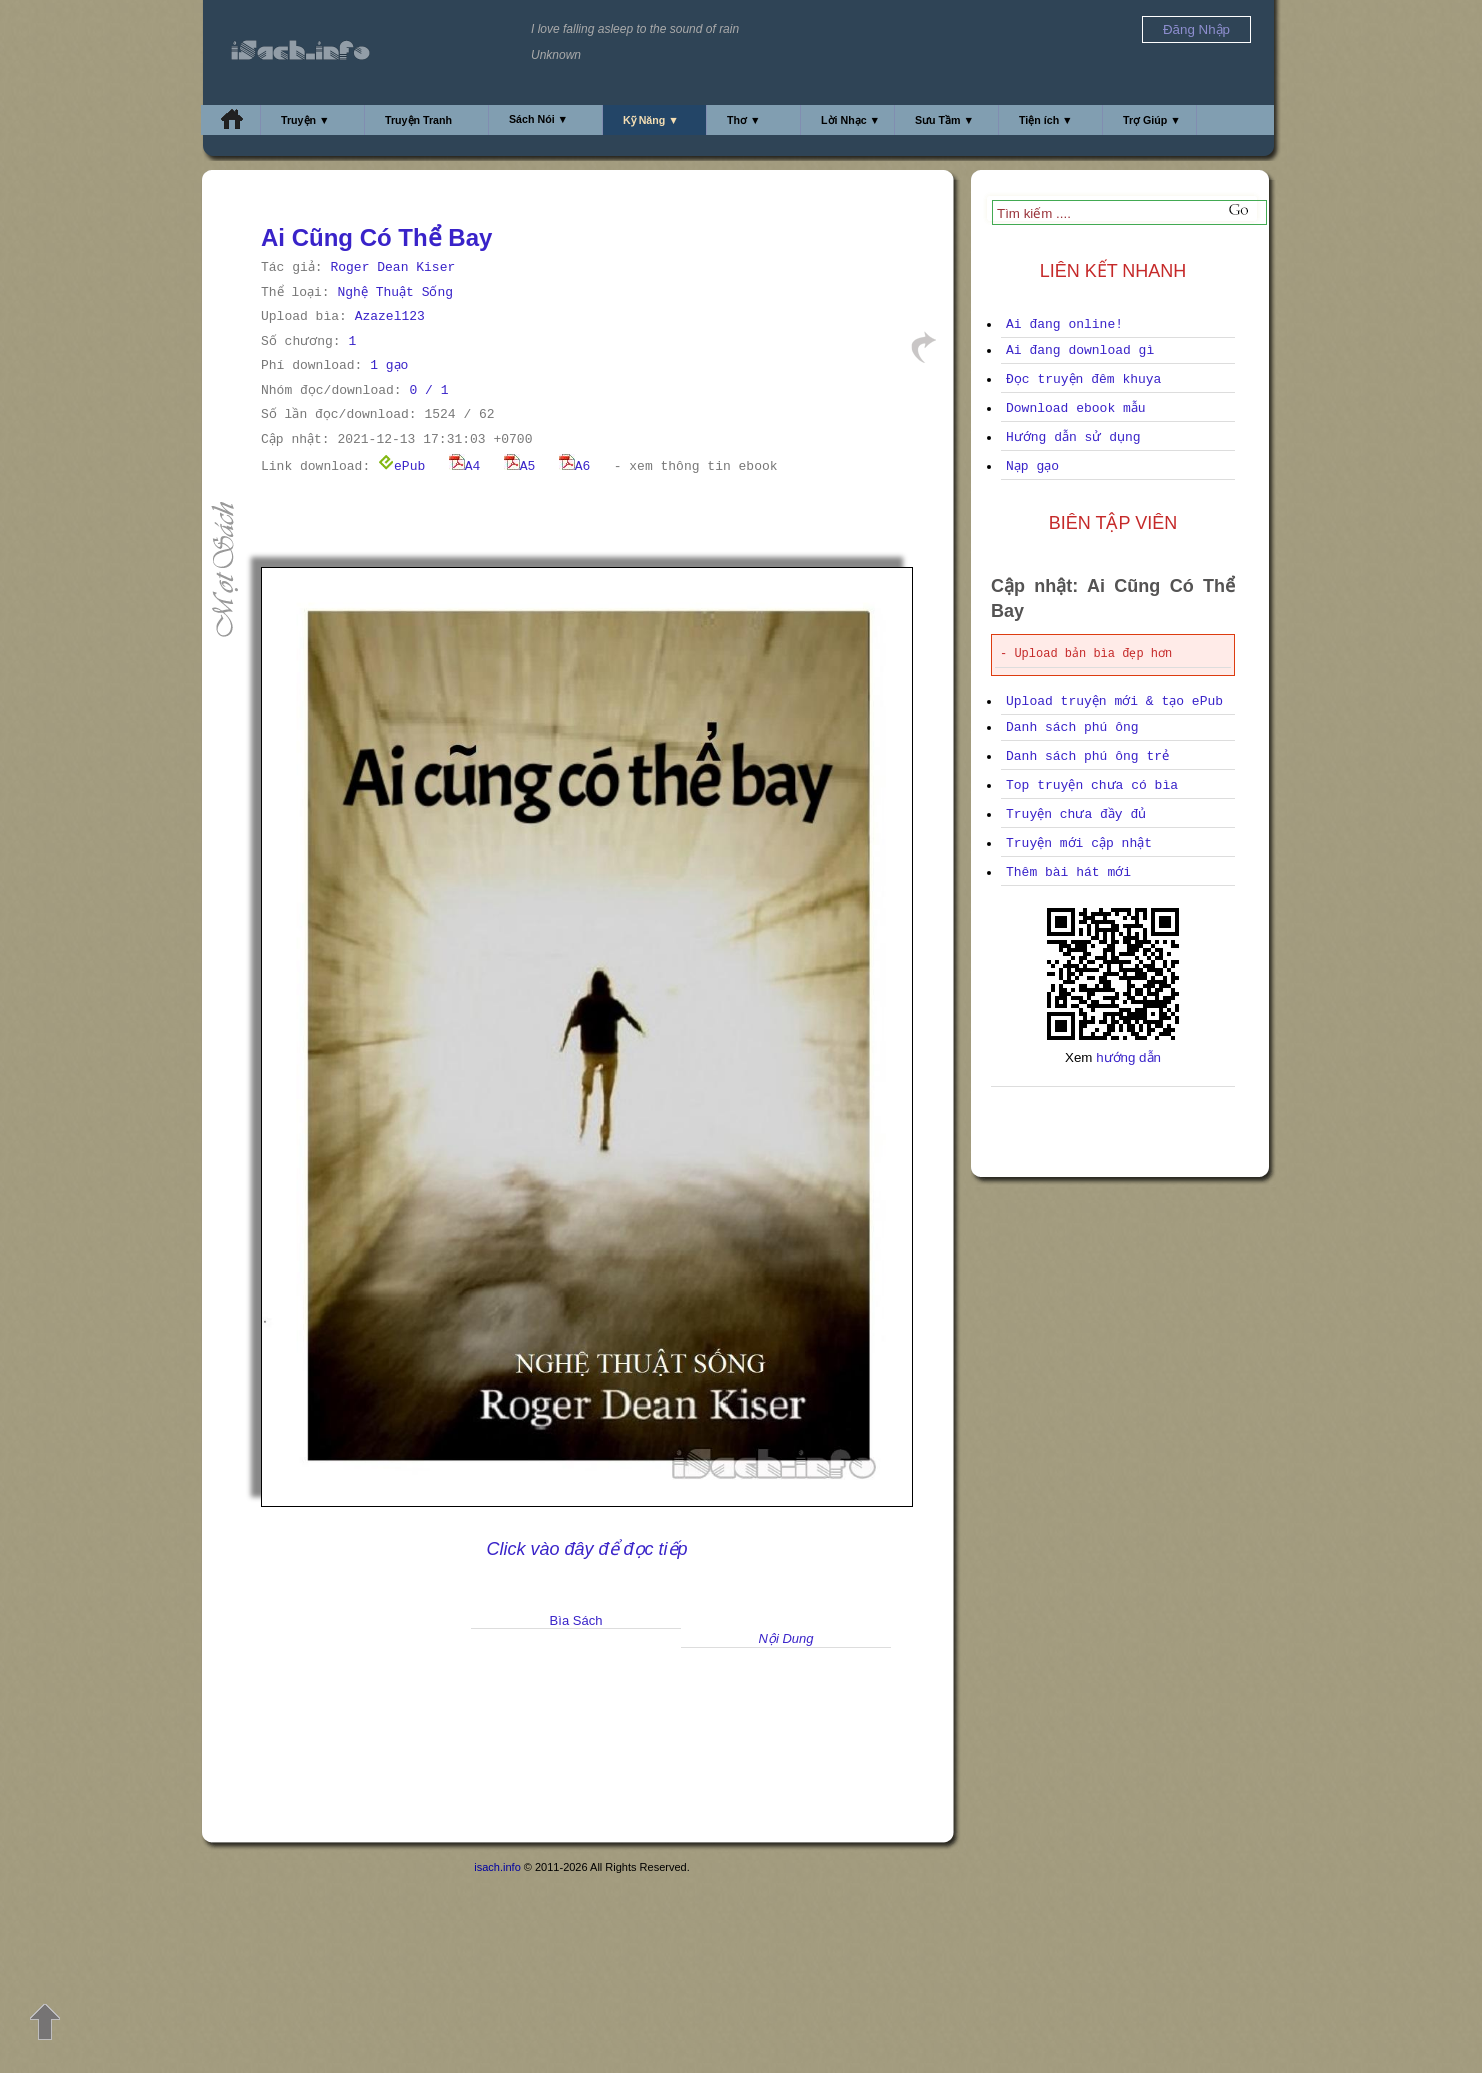 Image resolution: width=1482 pixels, height=2073 pixels. Describe the element at coordinates (1083, 379) in the screenshot. I see `Đọc truyện đêm khuya` at that location.